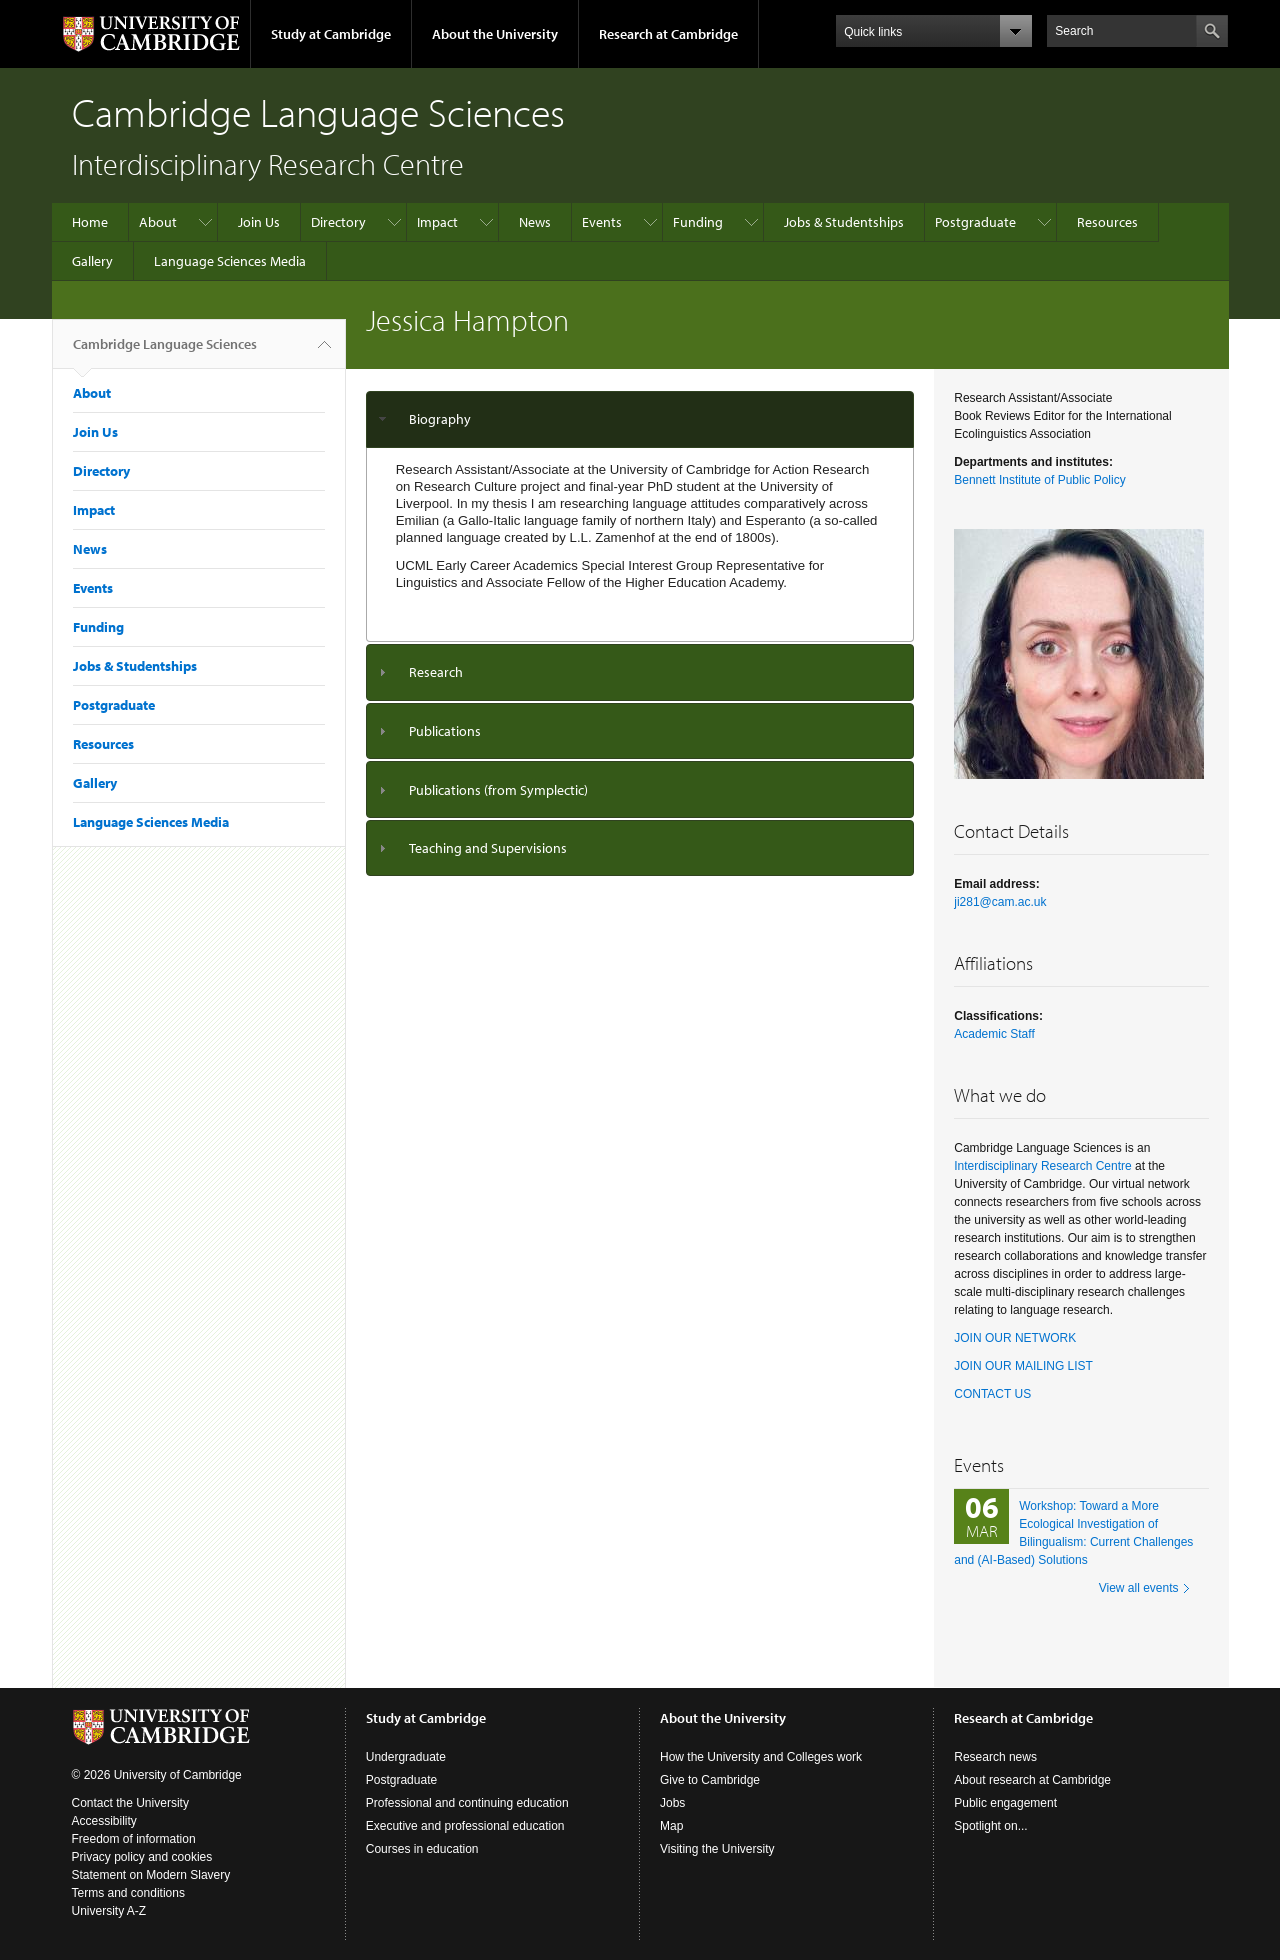  What do you see at coordinates (1032, 1780) in the screenshot?
I see `About research at Cambridge` at bounding box center [1032, 1780].